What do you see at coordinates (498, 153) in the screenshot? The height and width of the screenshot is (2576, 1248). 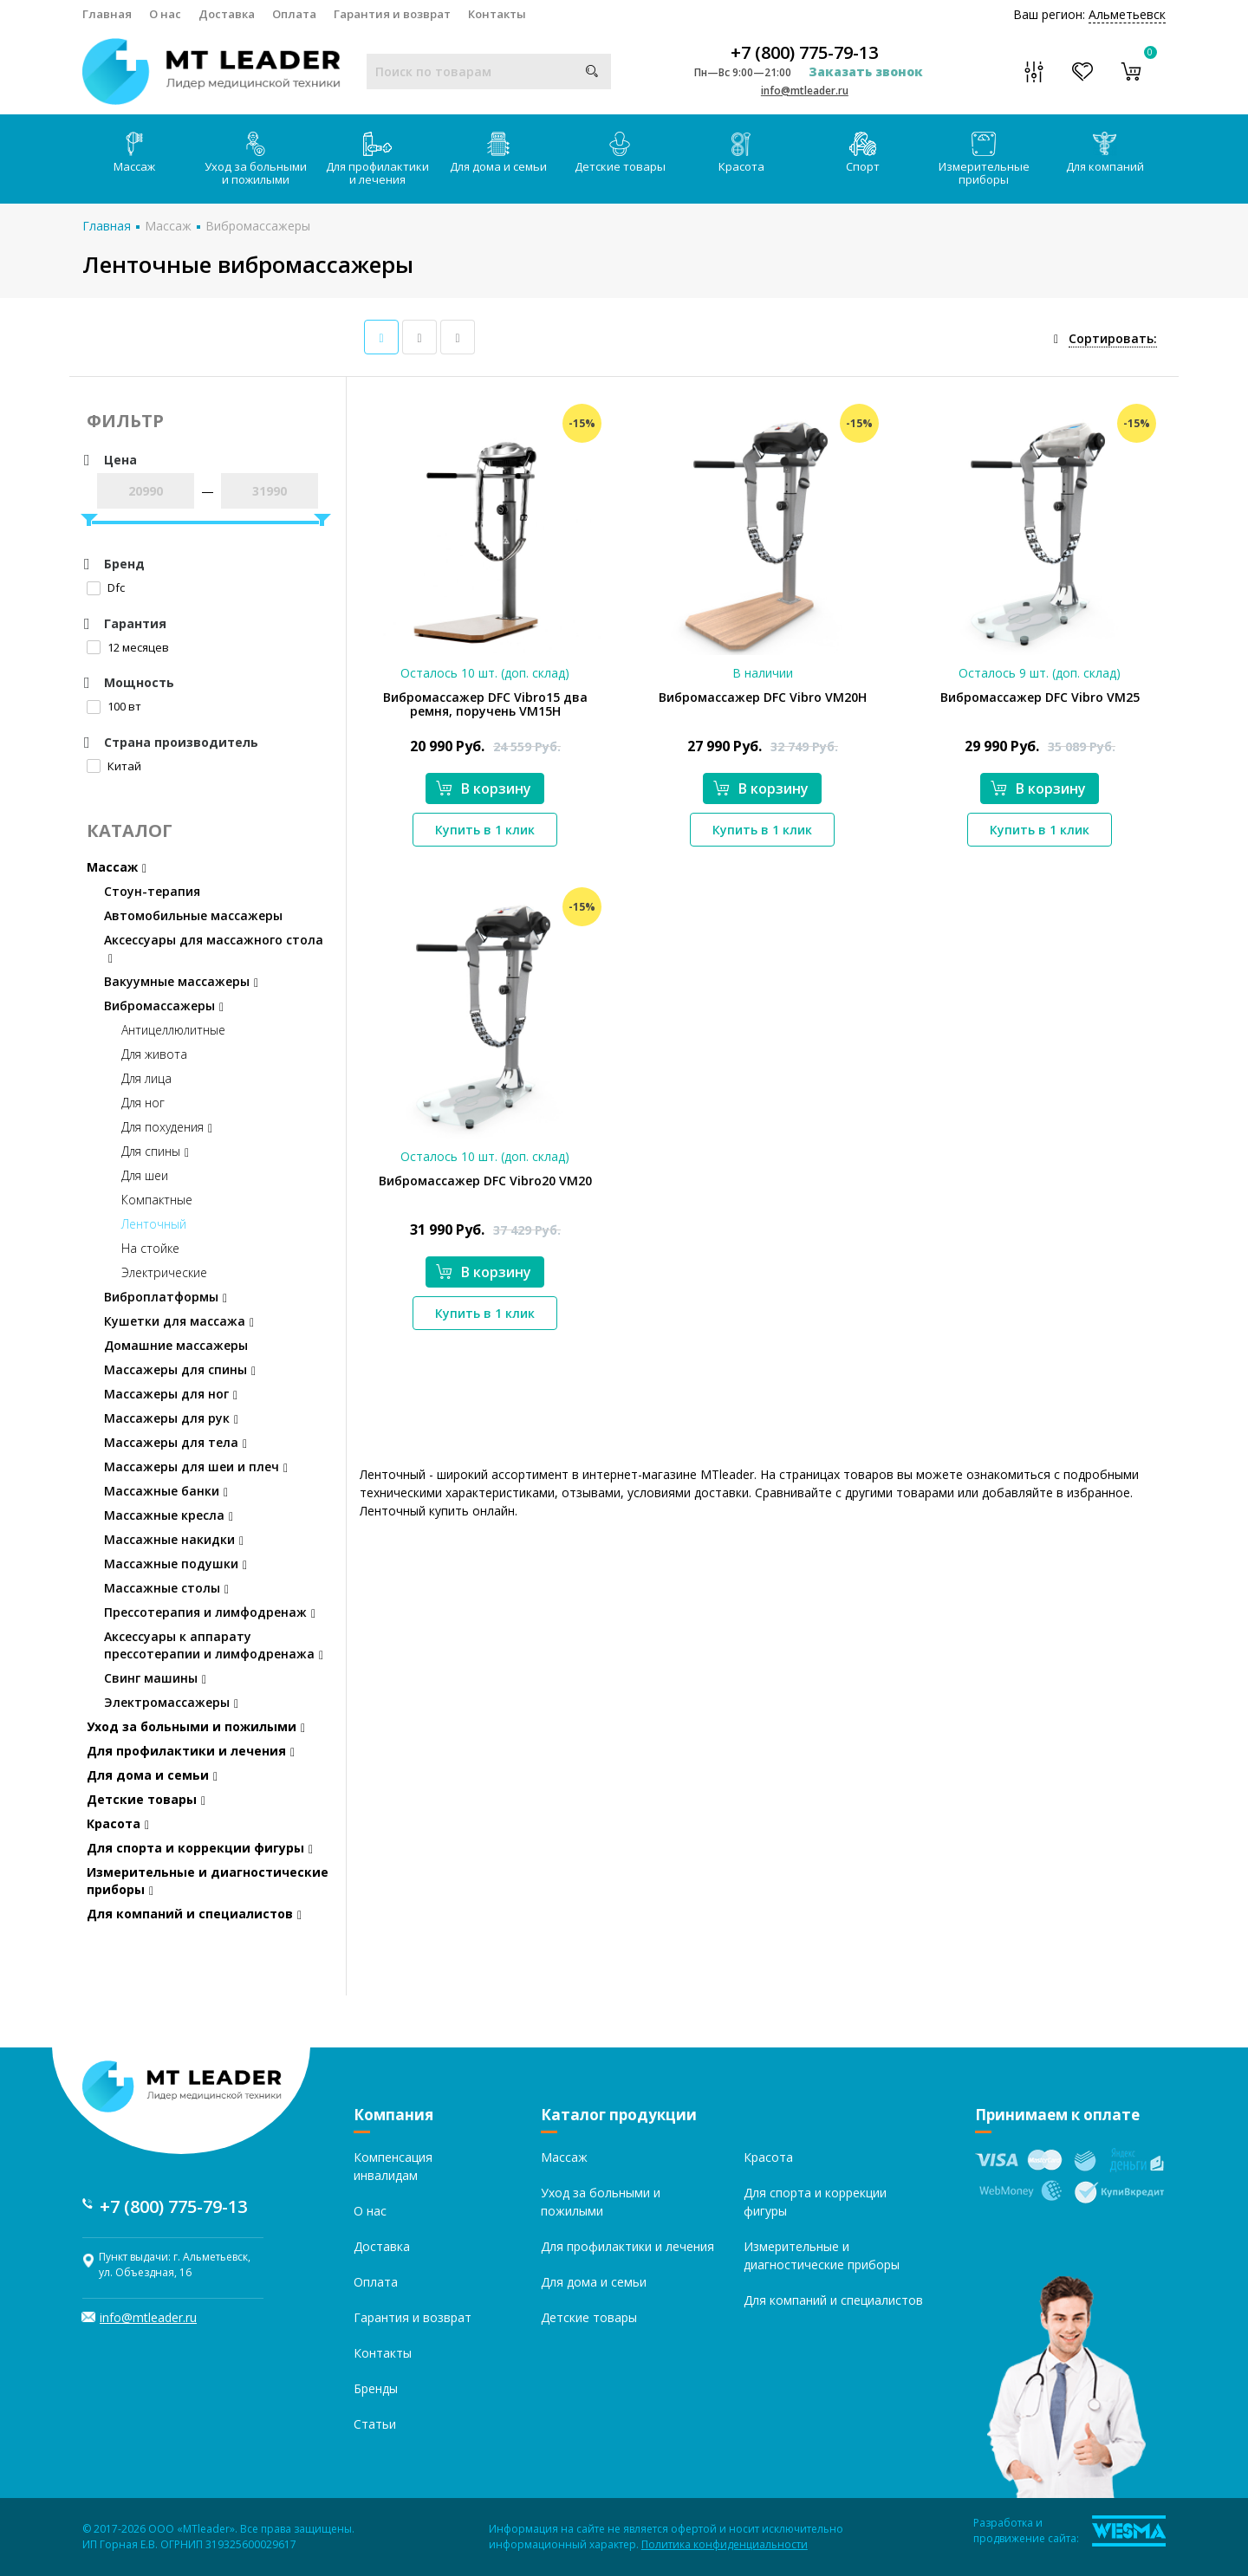 I see `Для дома и семьи` at bounding box center [498, 153].